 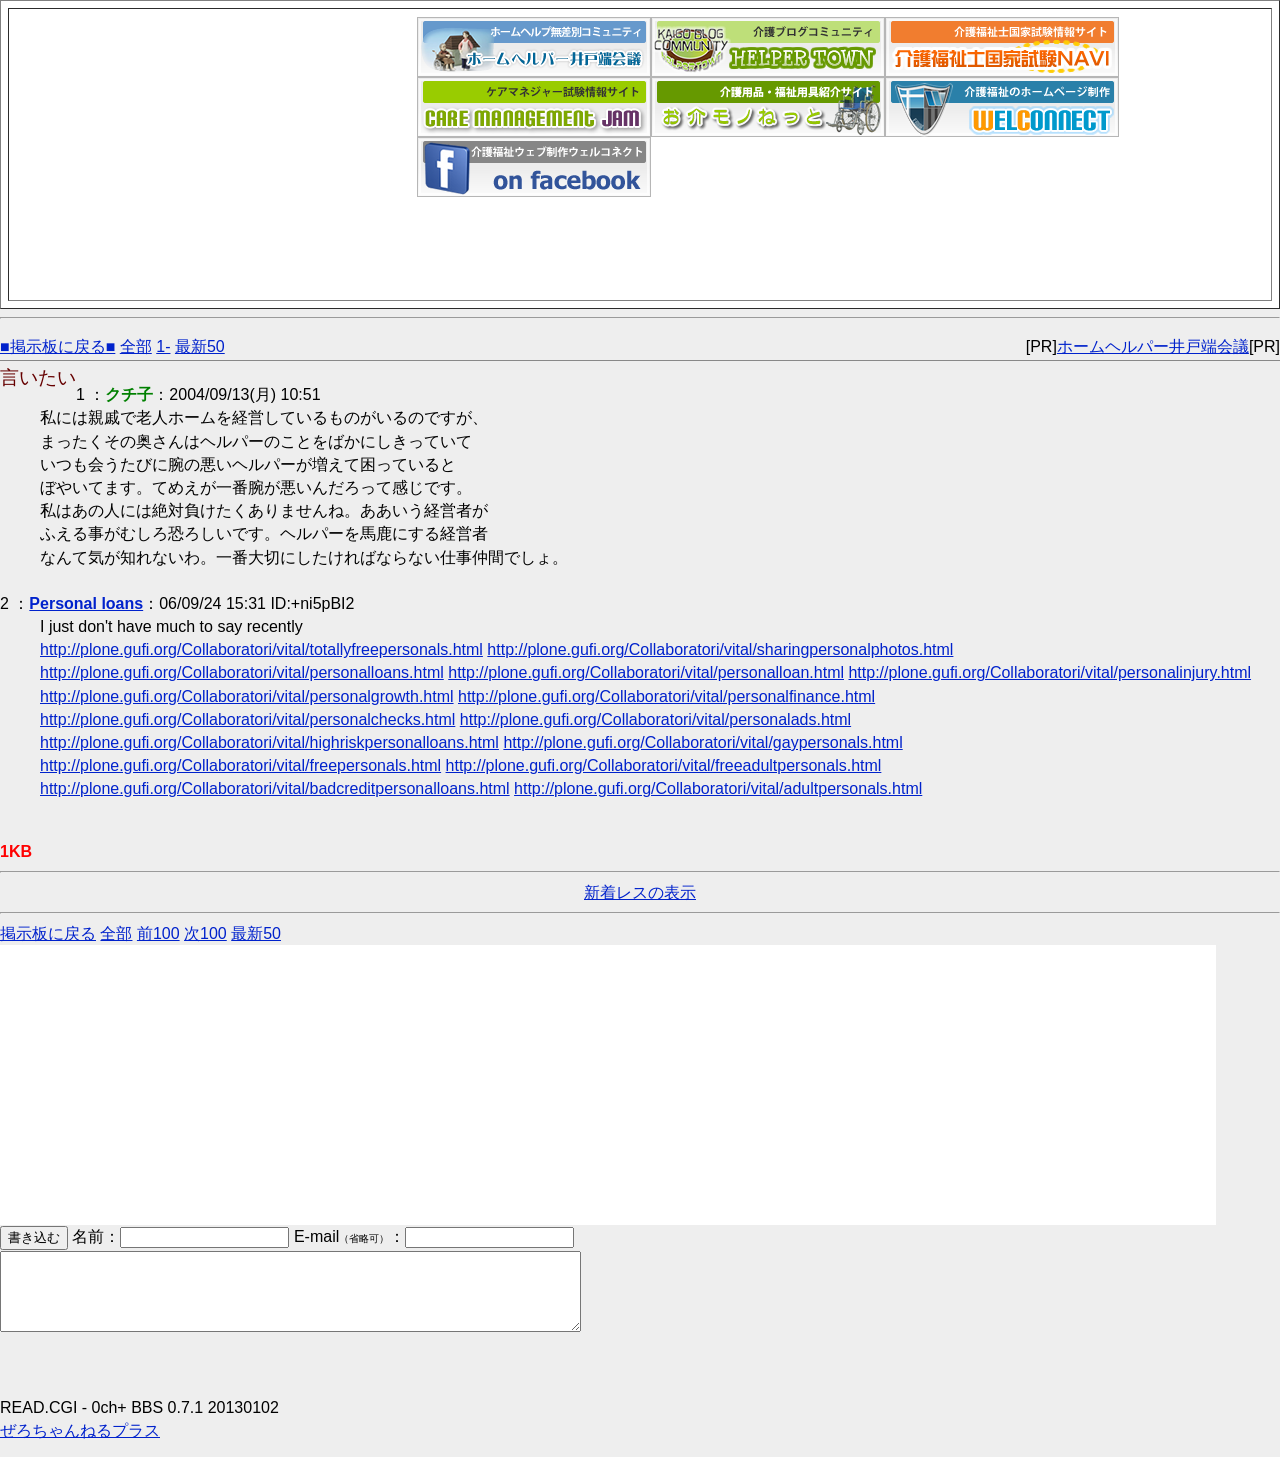 What do you see at coordinates (158, 933) in the screenshot?
I see `前100` at bounding box center [158, 933].